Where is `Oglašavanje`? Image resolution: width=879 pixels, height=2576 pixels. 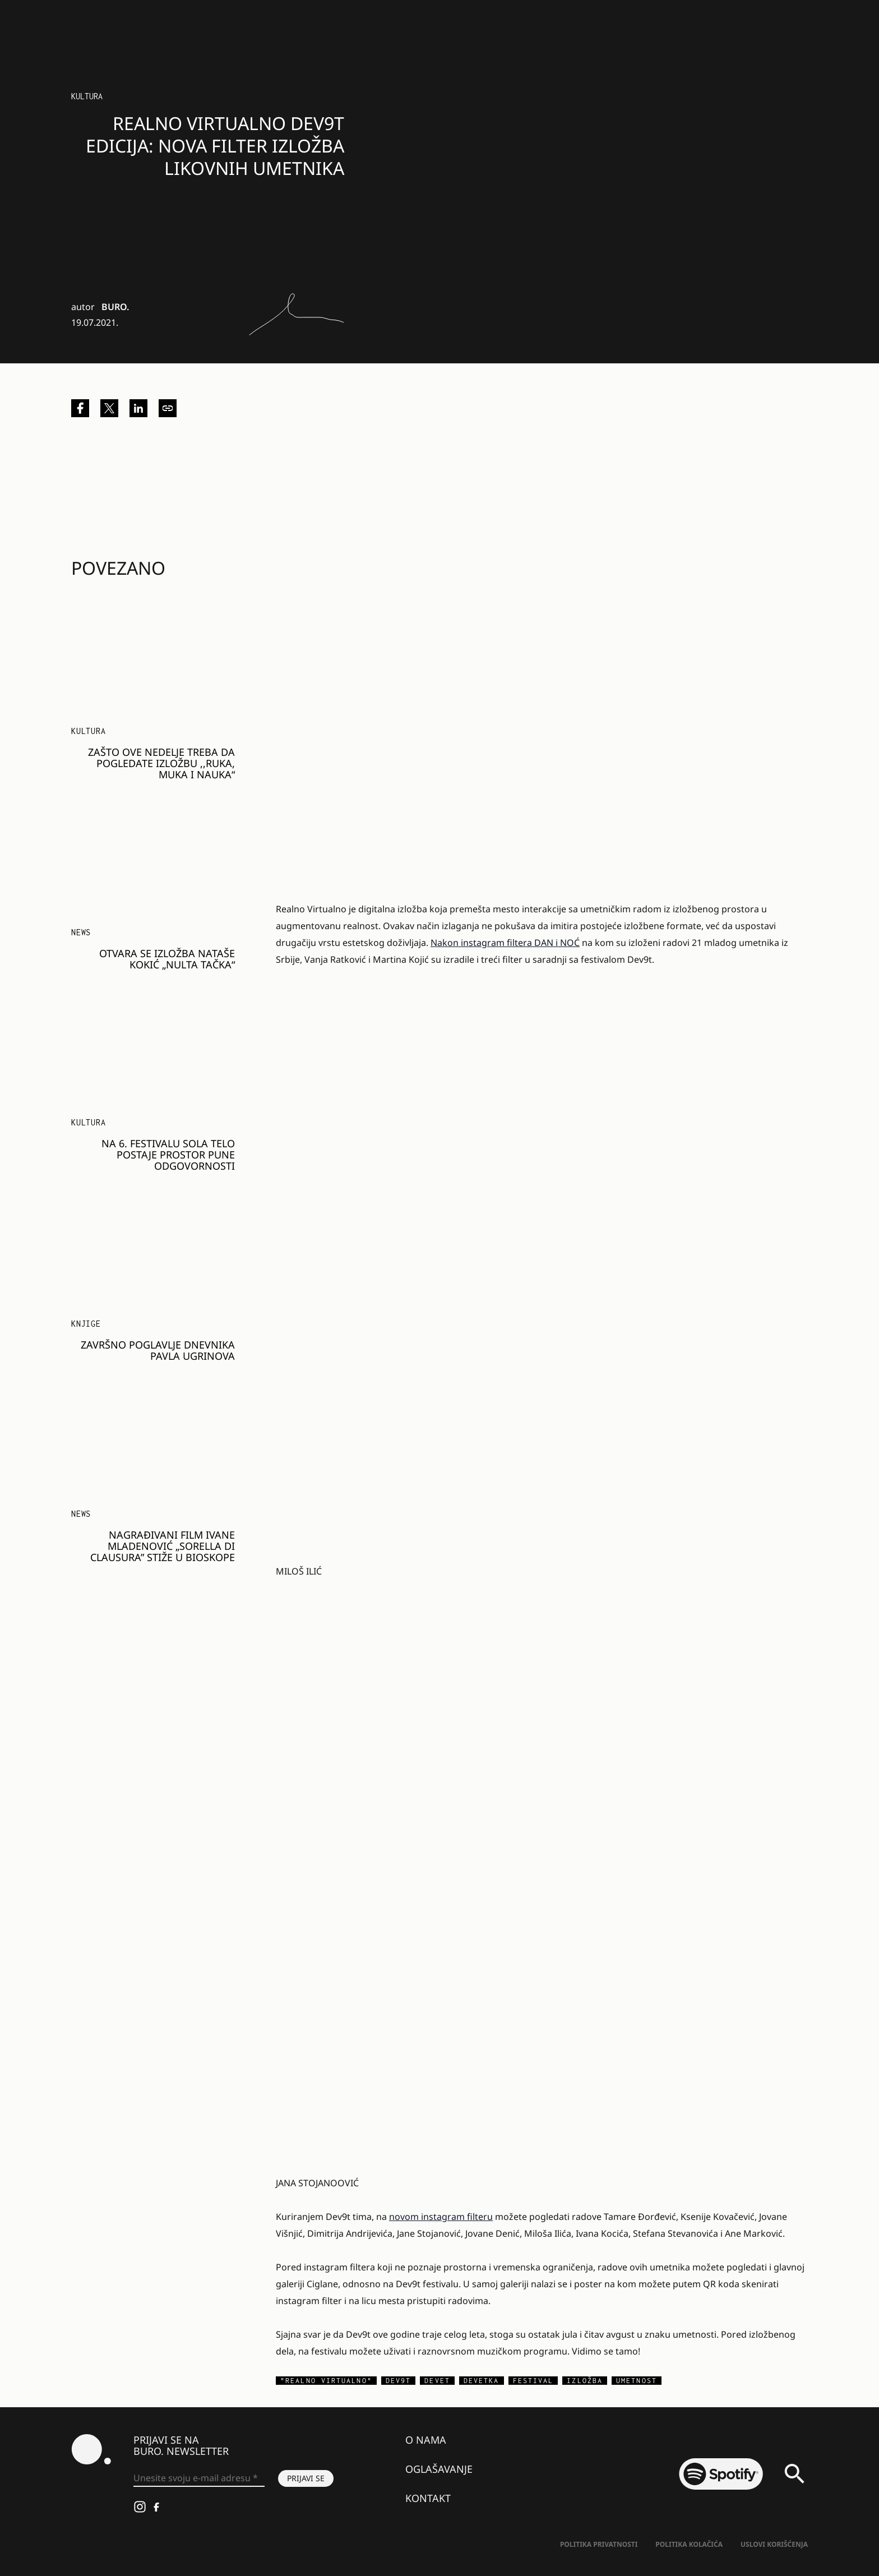
Oglašavanje is located at coordinates (439, 2469).